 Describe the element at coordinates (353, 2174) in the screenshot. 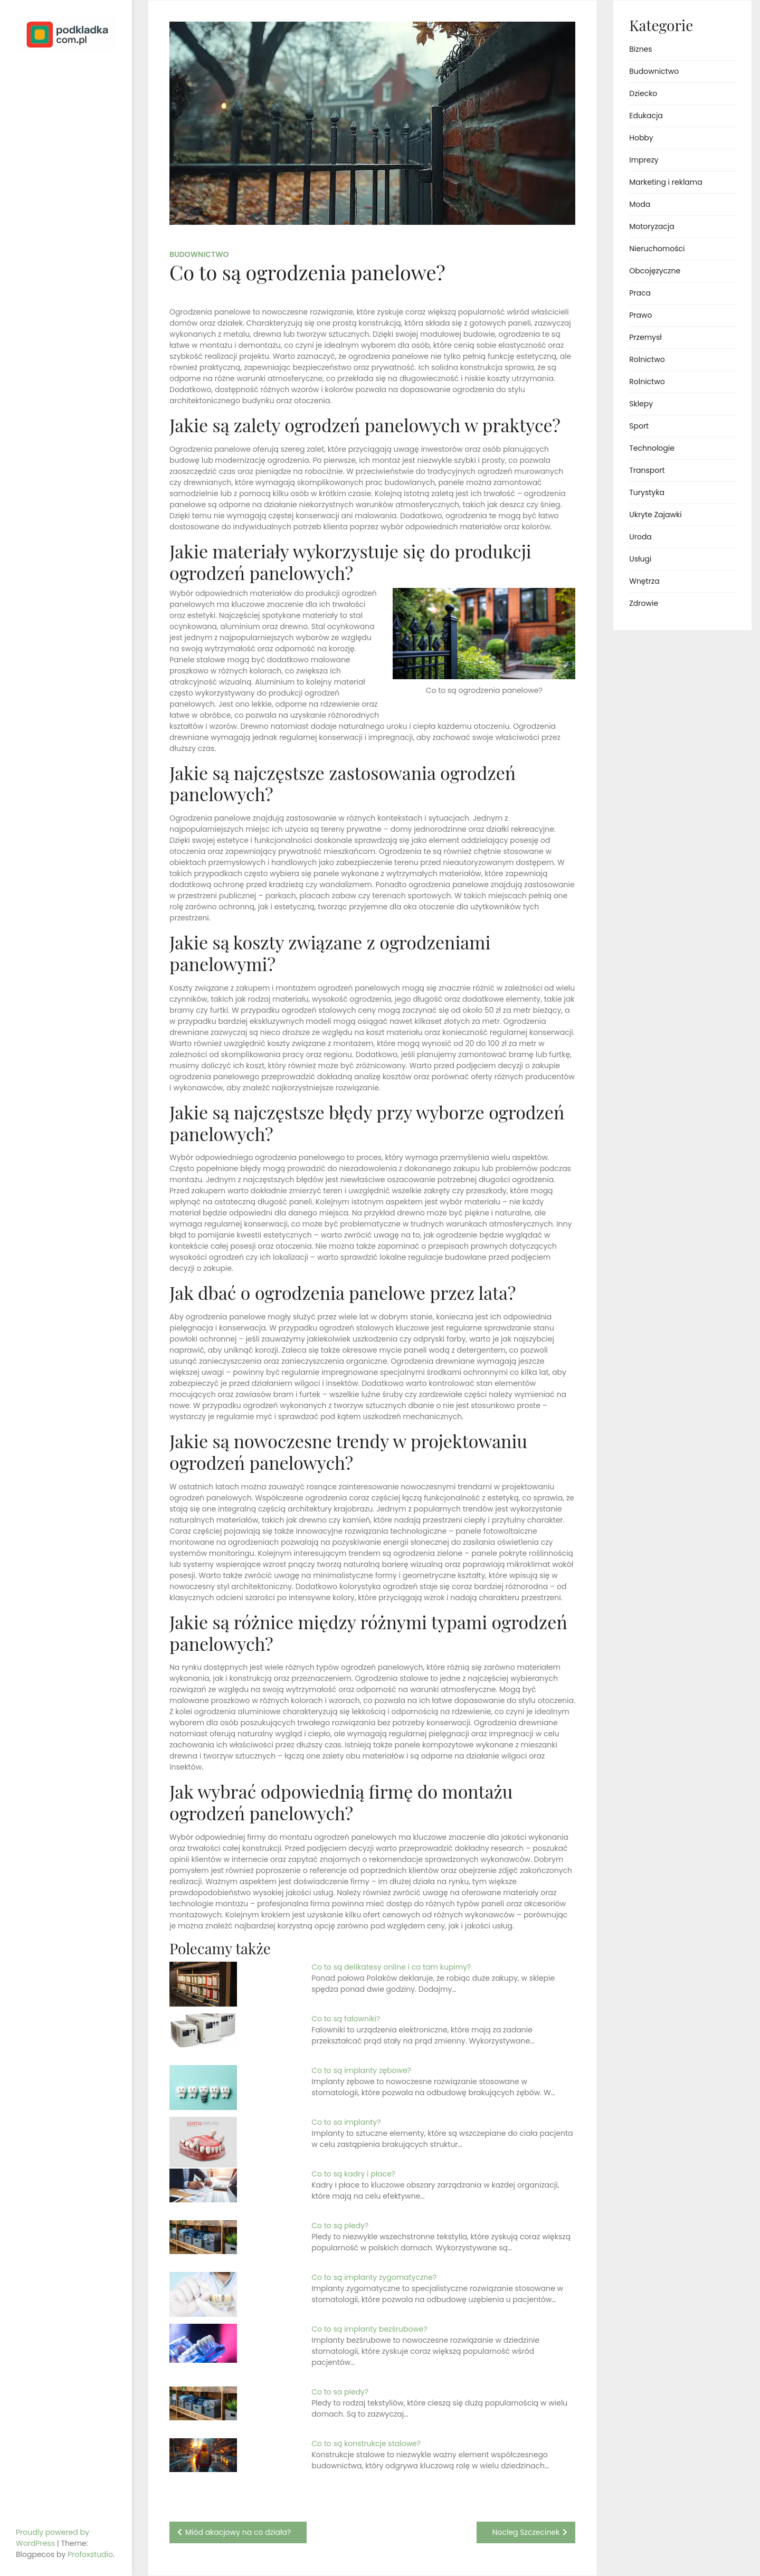

I see `Co to są kadry i płace?` at that location.